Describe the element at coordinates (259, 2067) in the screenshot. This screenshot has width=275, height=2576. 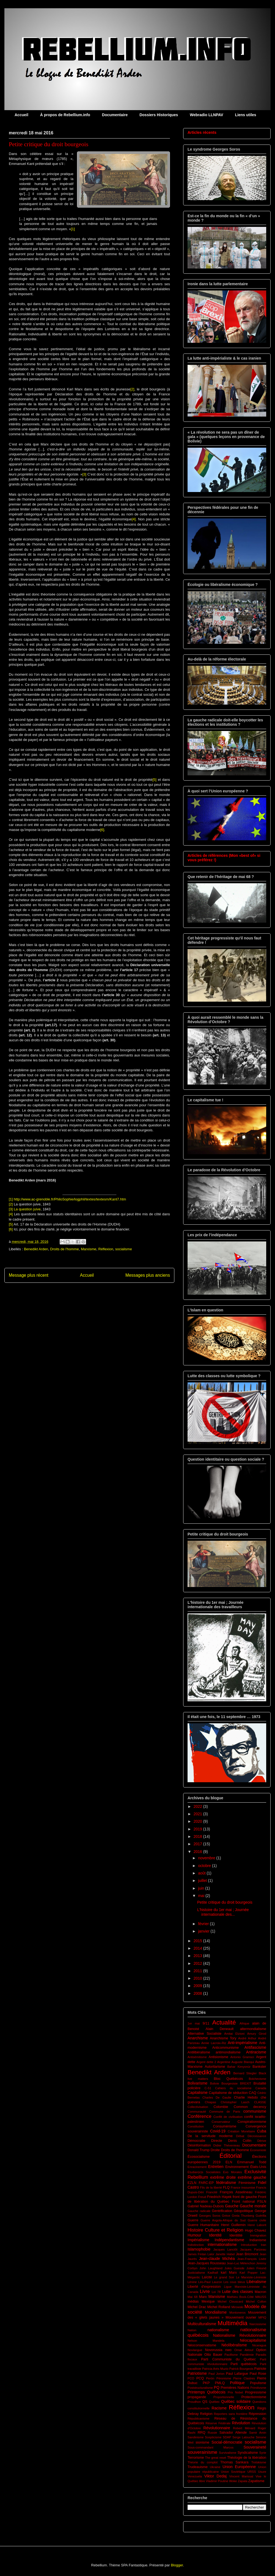
I see `Bankster` at that location.